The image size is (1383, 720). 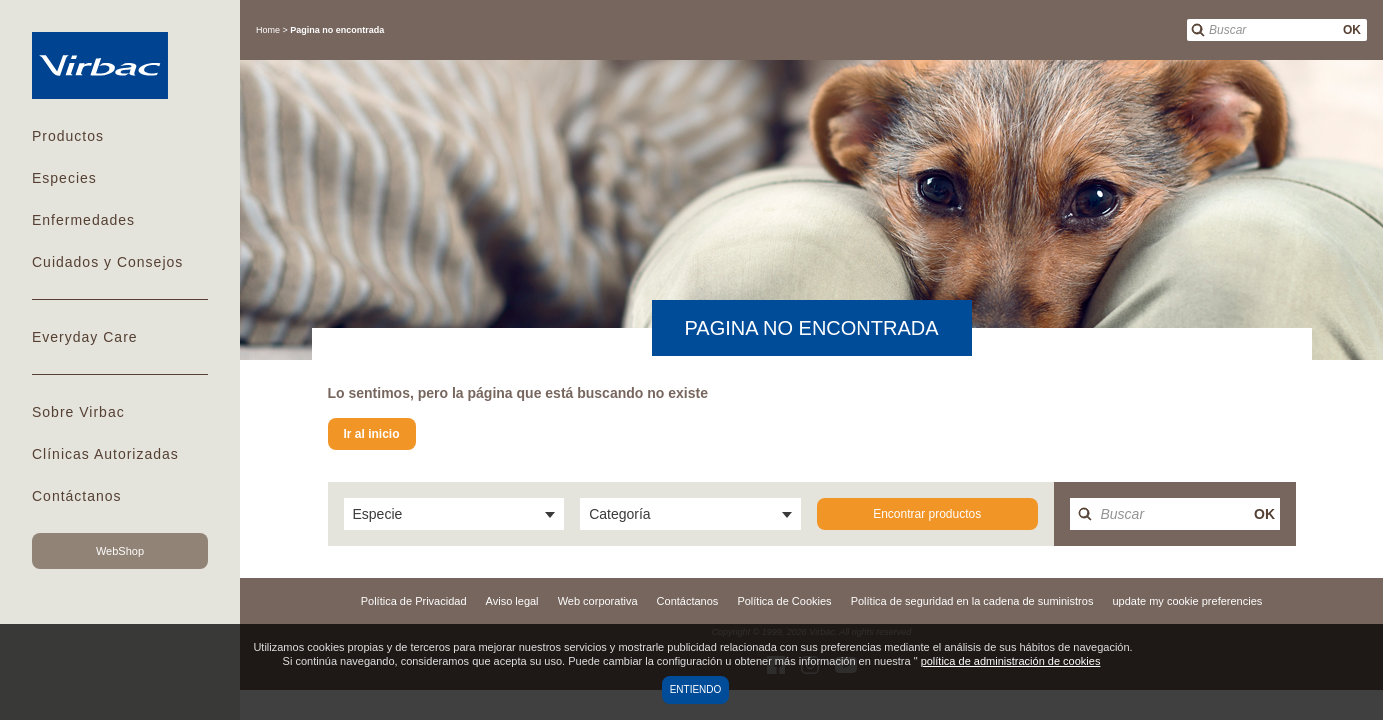 What do you see at coordinates (1187, 601) in the screenshot?
I see `update my cookie preferencies` at bounding box center [1187, 601].